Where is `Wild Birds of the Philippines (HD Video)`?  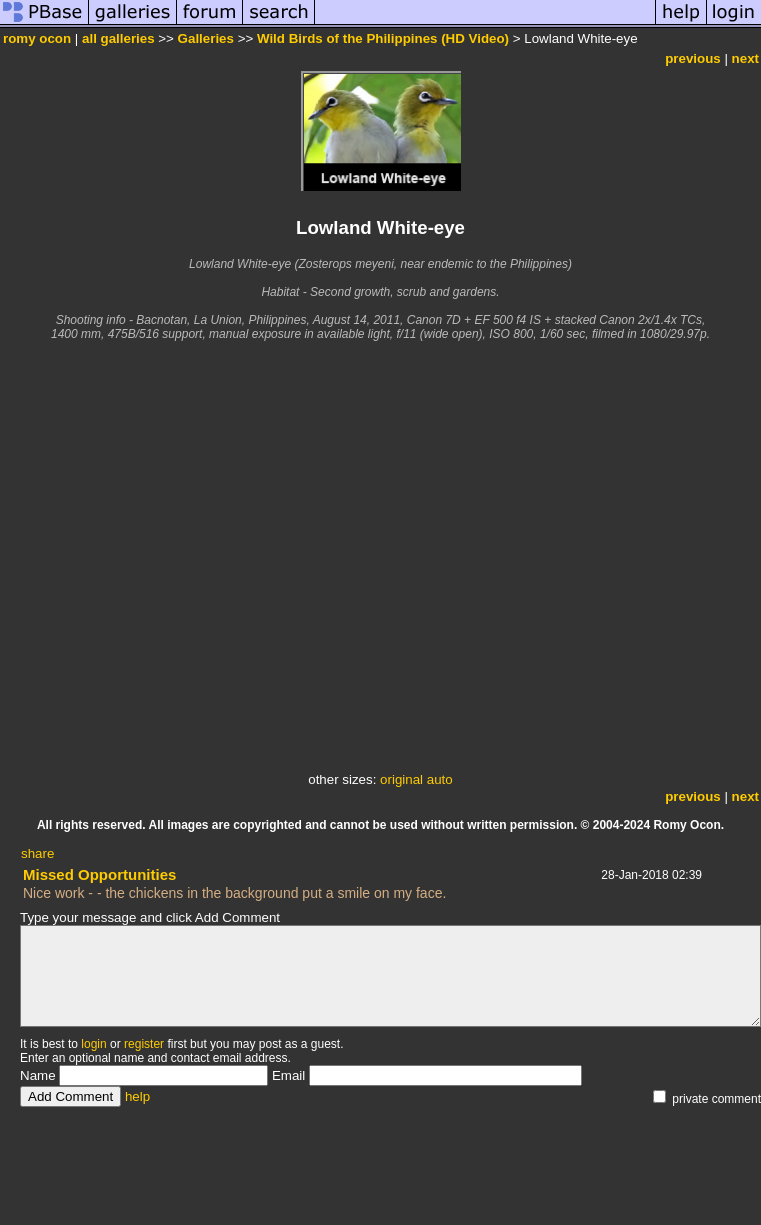 Wild Birds of the Philippines (HD Video) is located at coordinates (383, 38).